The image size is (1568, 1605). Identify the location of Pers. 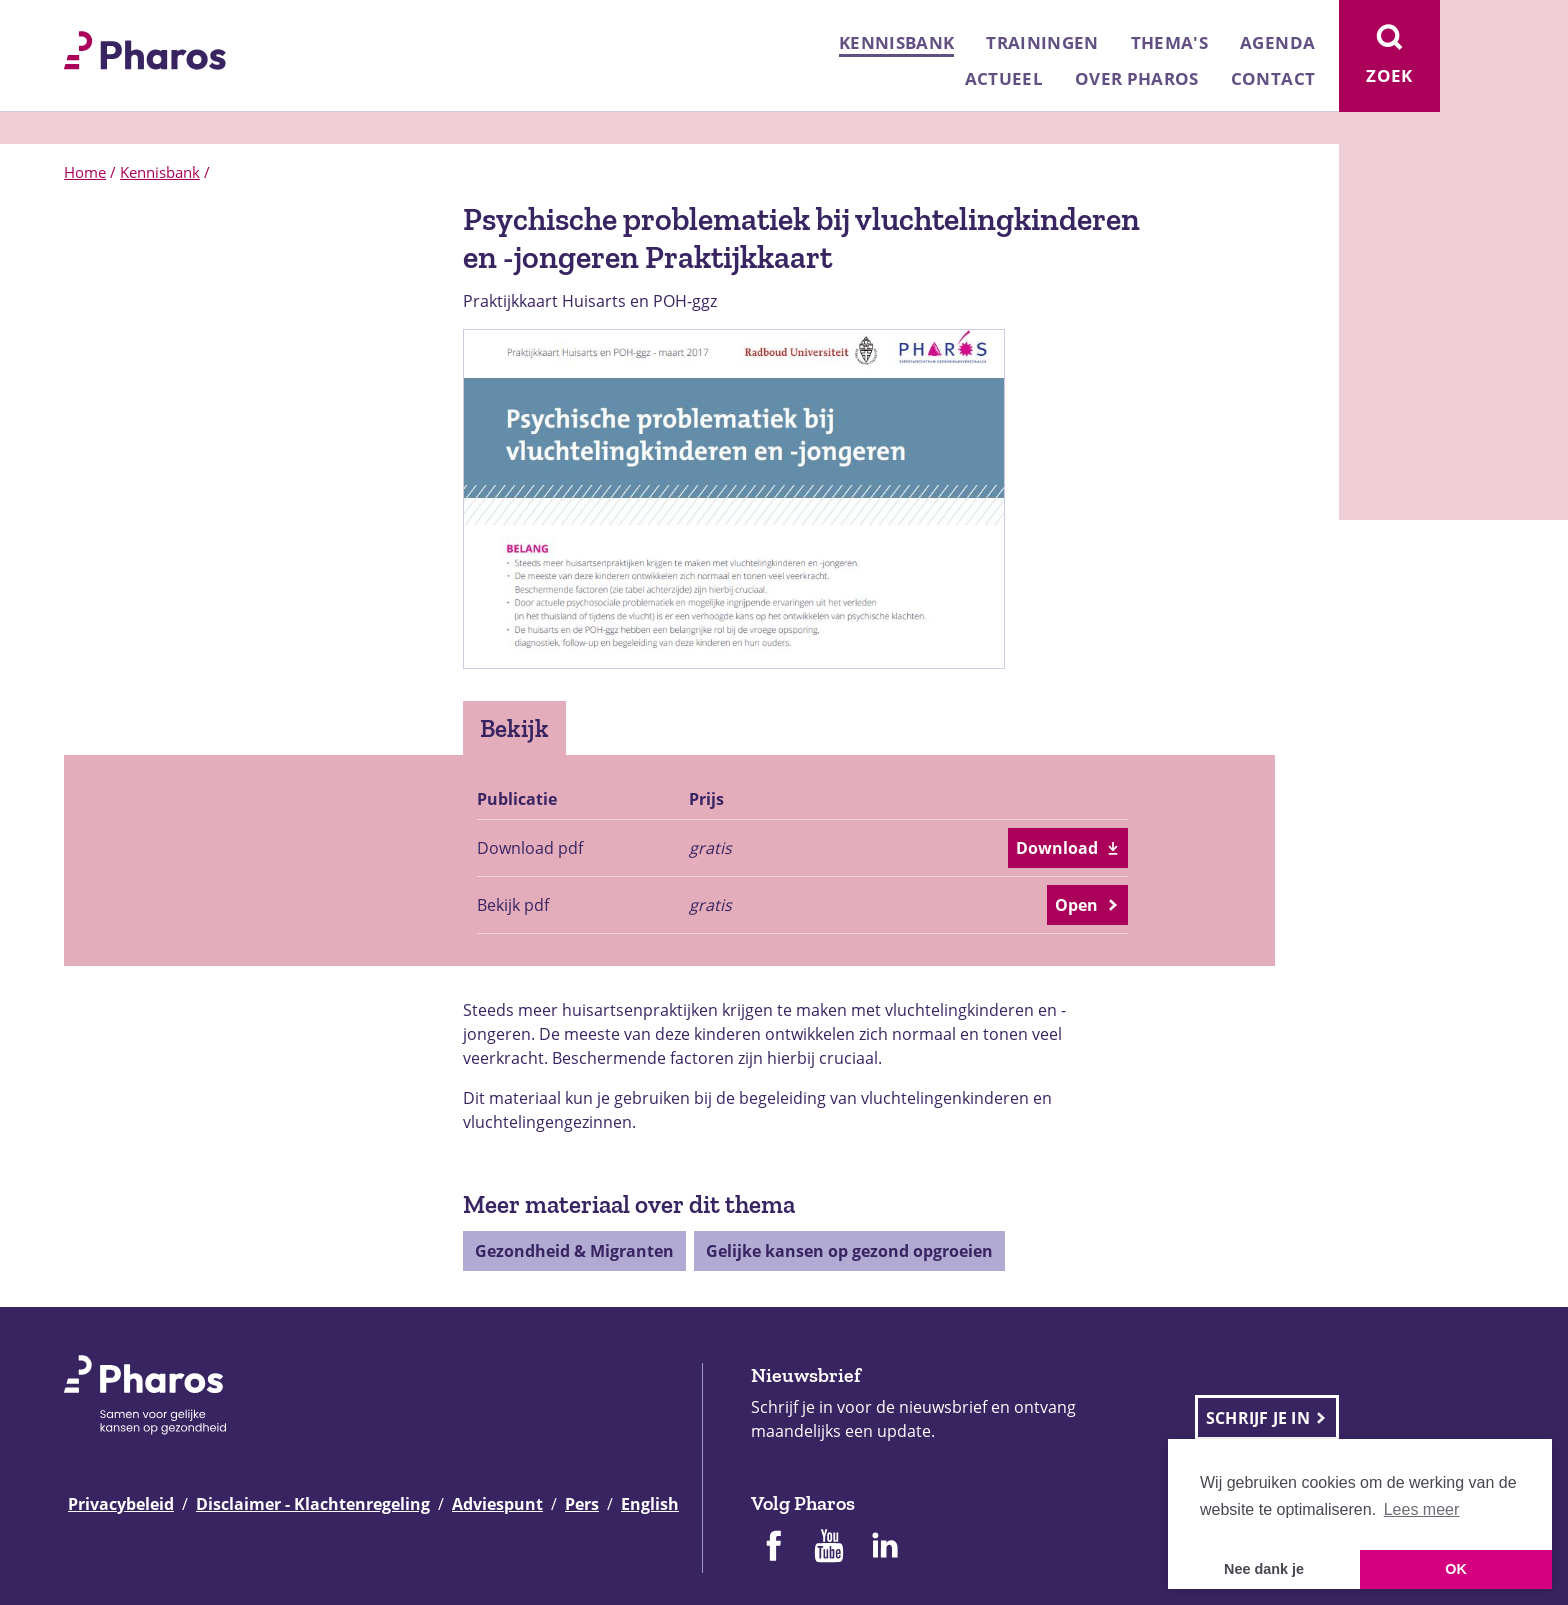
(582, 1504).